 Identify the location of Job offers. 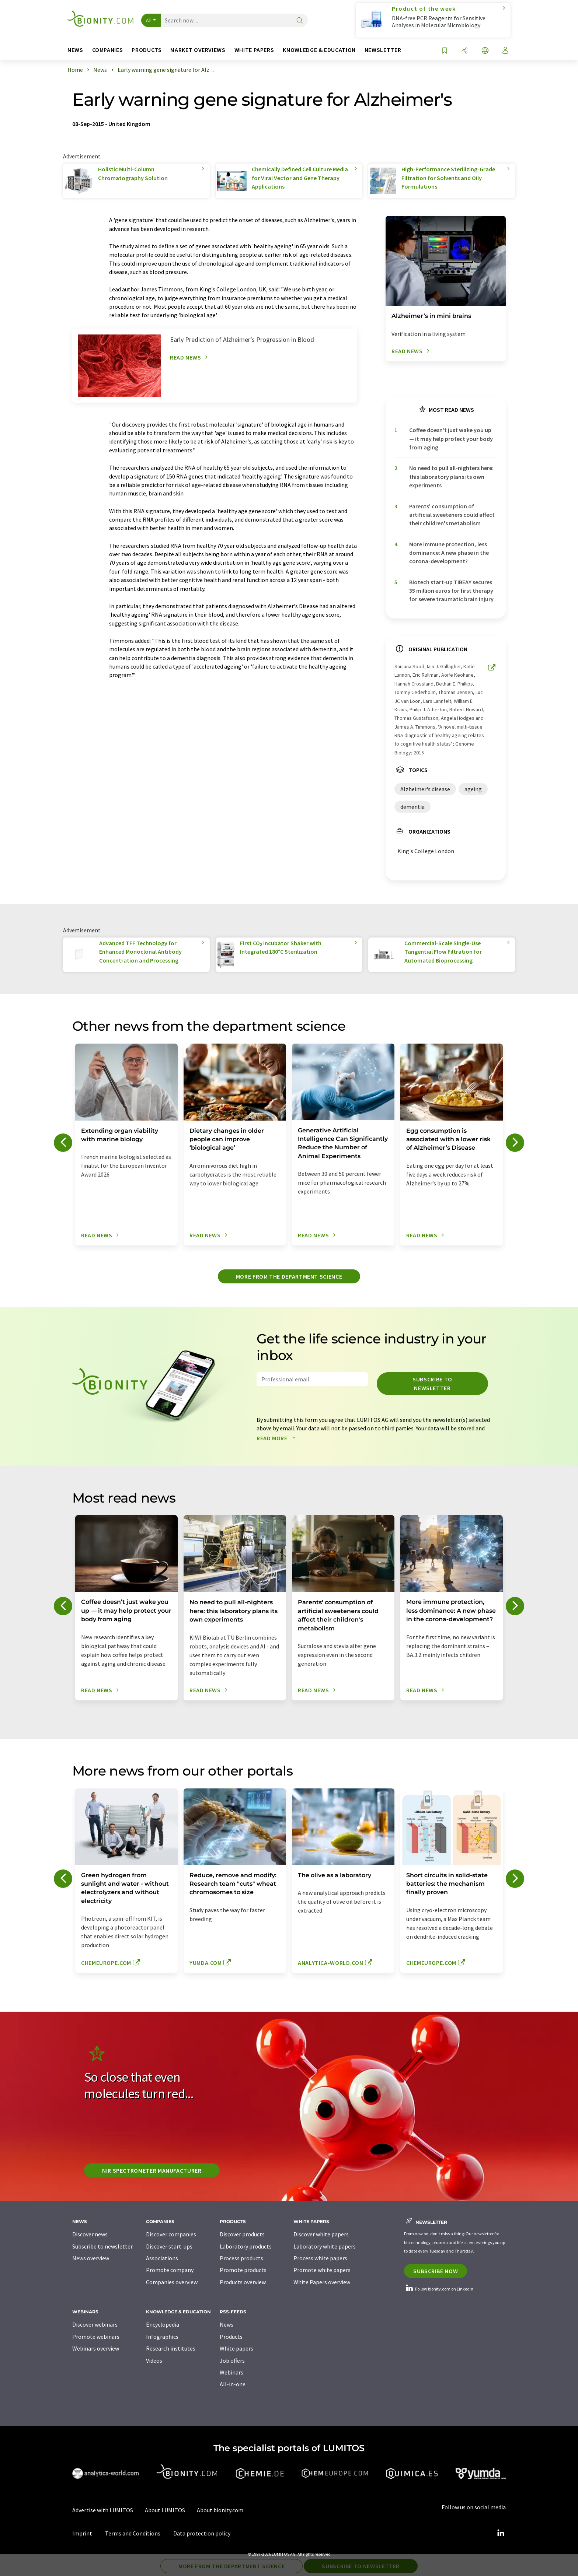
(232, 2360).